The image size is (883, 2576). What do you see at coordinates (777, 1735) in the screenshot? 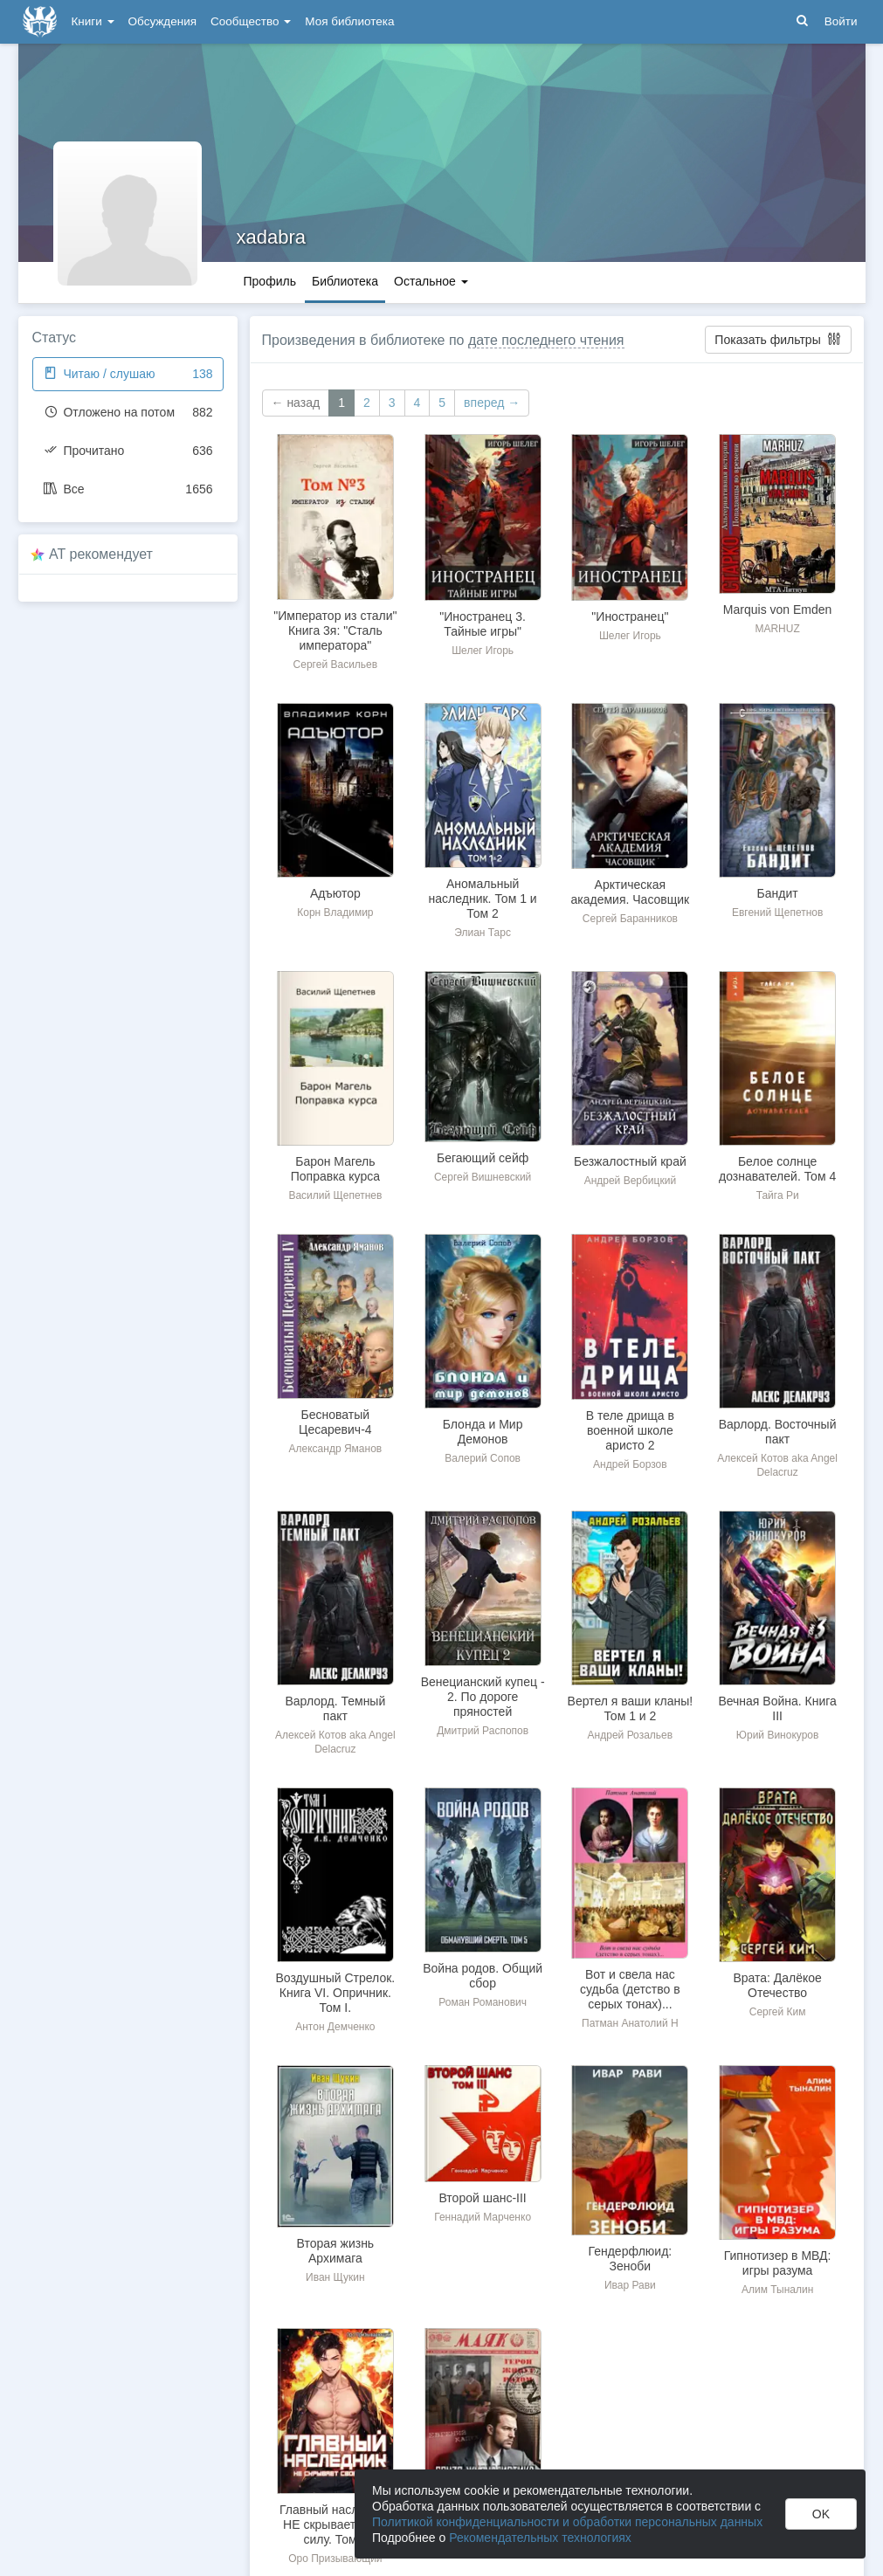
I see `Юрий Винокуров` at bounding box center [777, 1735].